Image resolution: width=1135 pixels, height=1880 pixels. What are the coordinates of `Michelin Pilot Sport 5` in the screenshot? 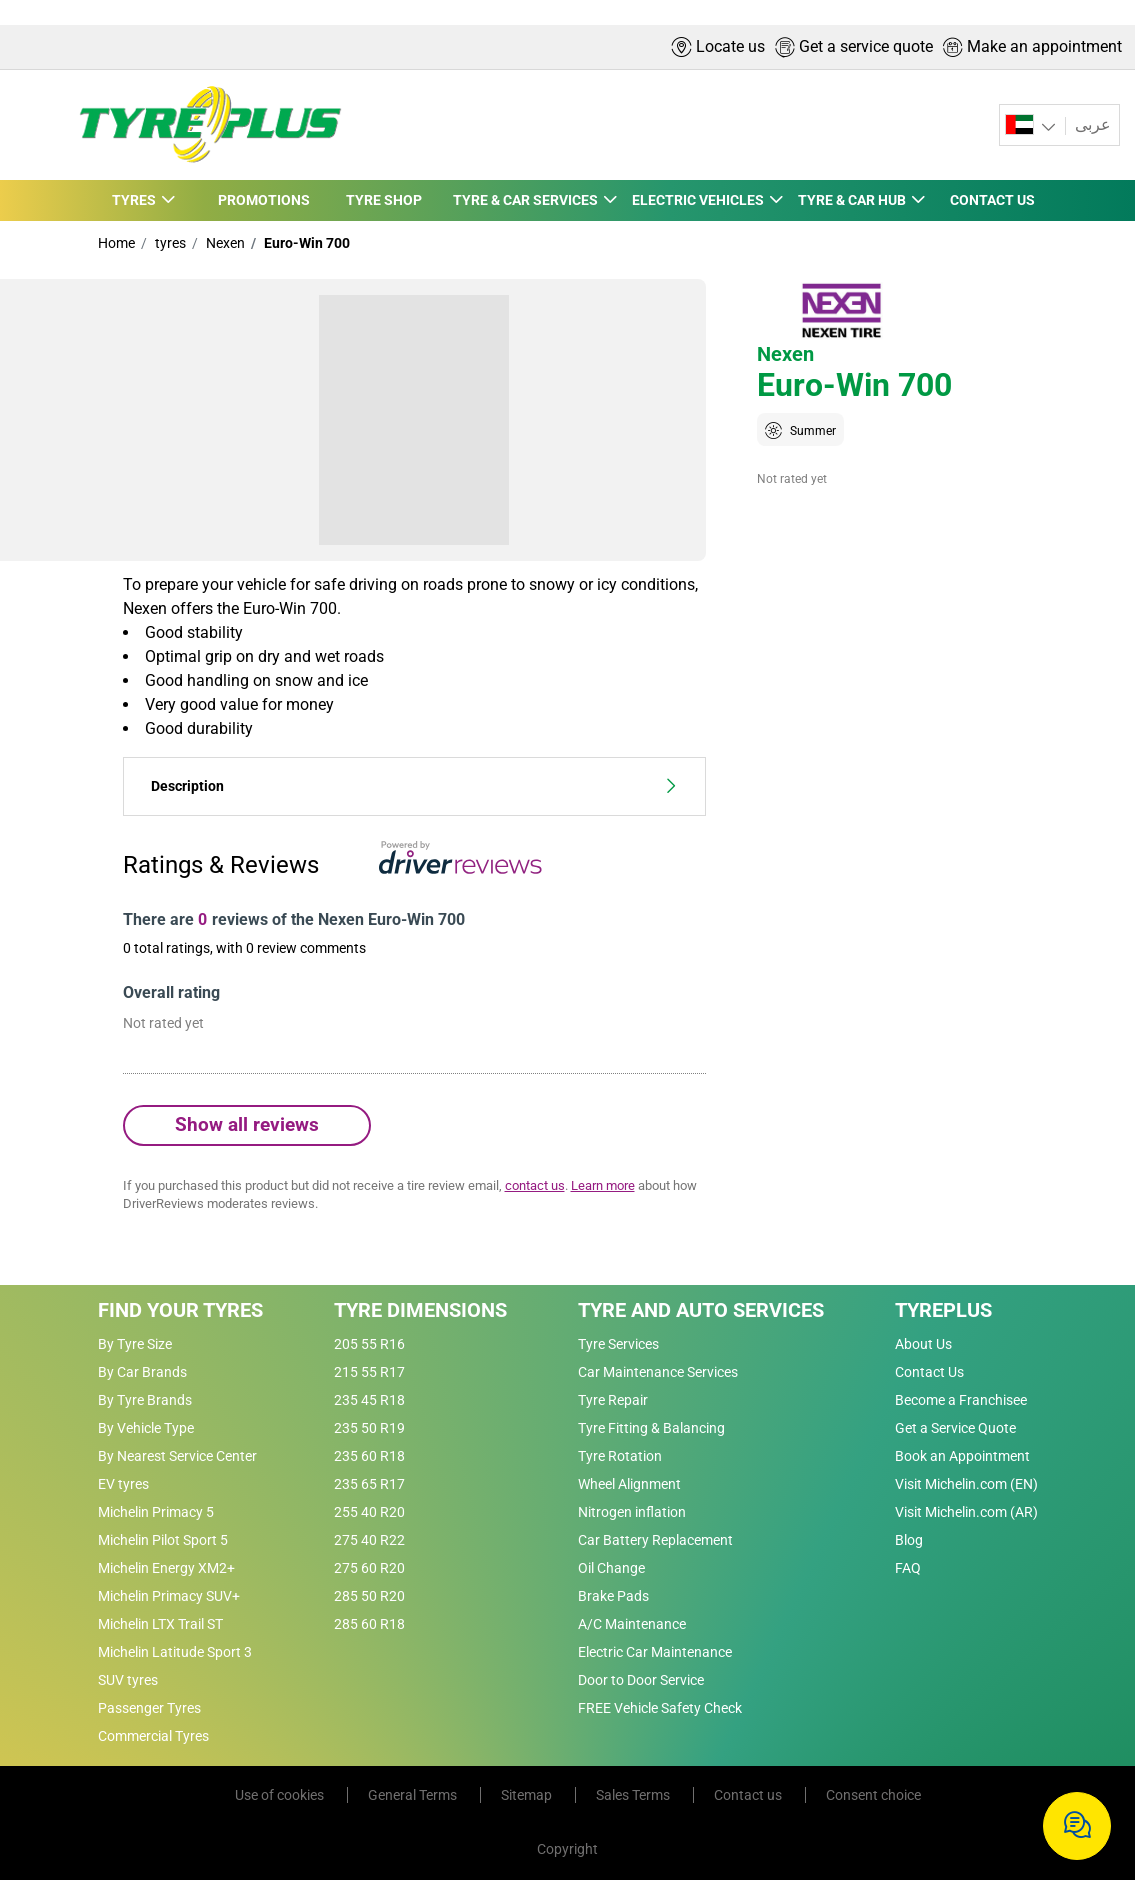 It's located at (163, 1540).